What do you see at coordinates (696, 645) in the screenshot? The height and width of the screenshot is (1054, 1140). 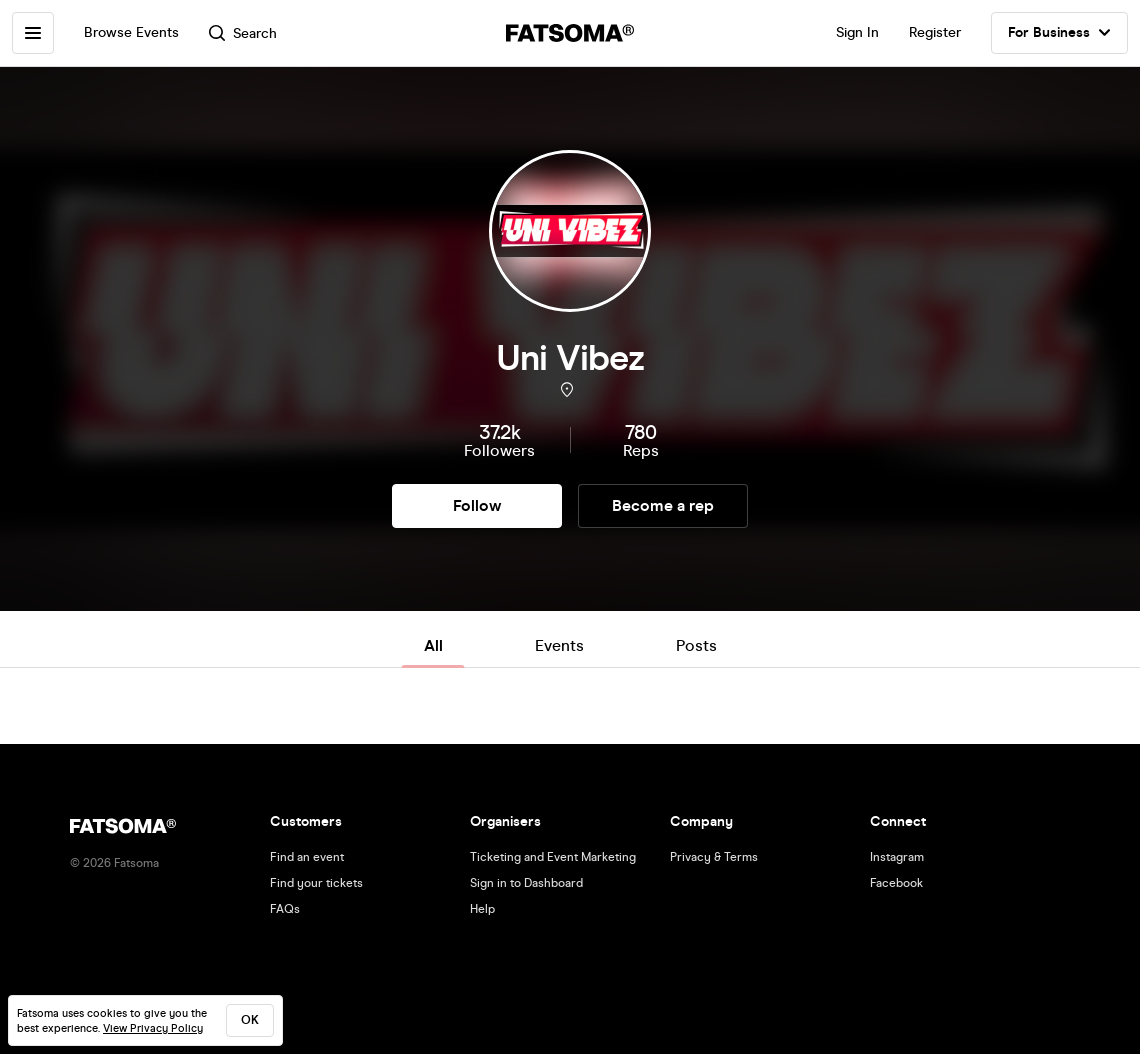 I see `Posts` at bounding box center [696, 645].